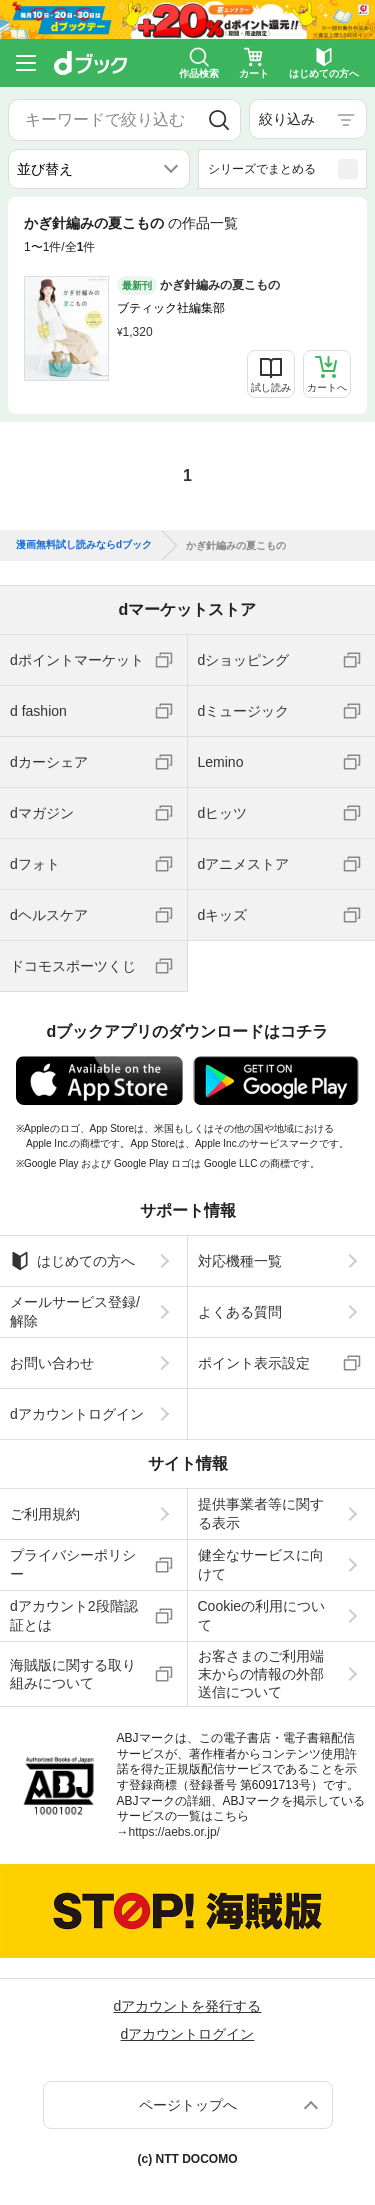  Describe the element at coordinates (72, 1261) in the screenshot. I see `はじめての方へ` at that location.